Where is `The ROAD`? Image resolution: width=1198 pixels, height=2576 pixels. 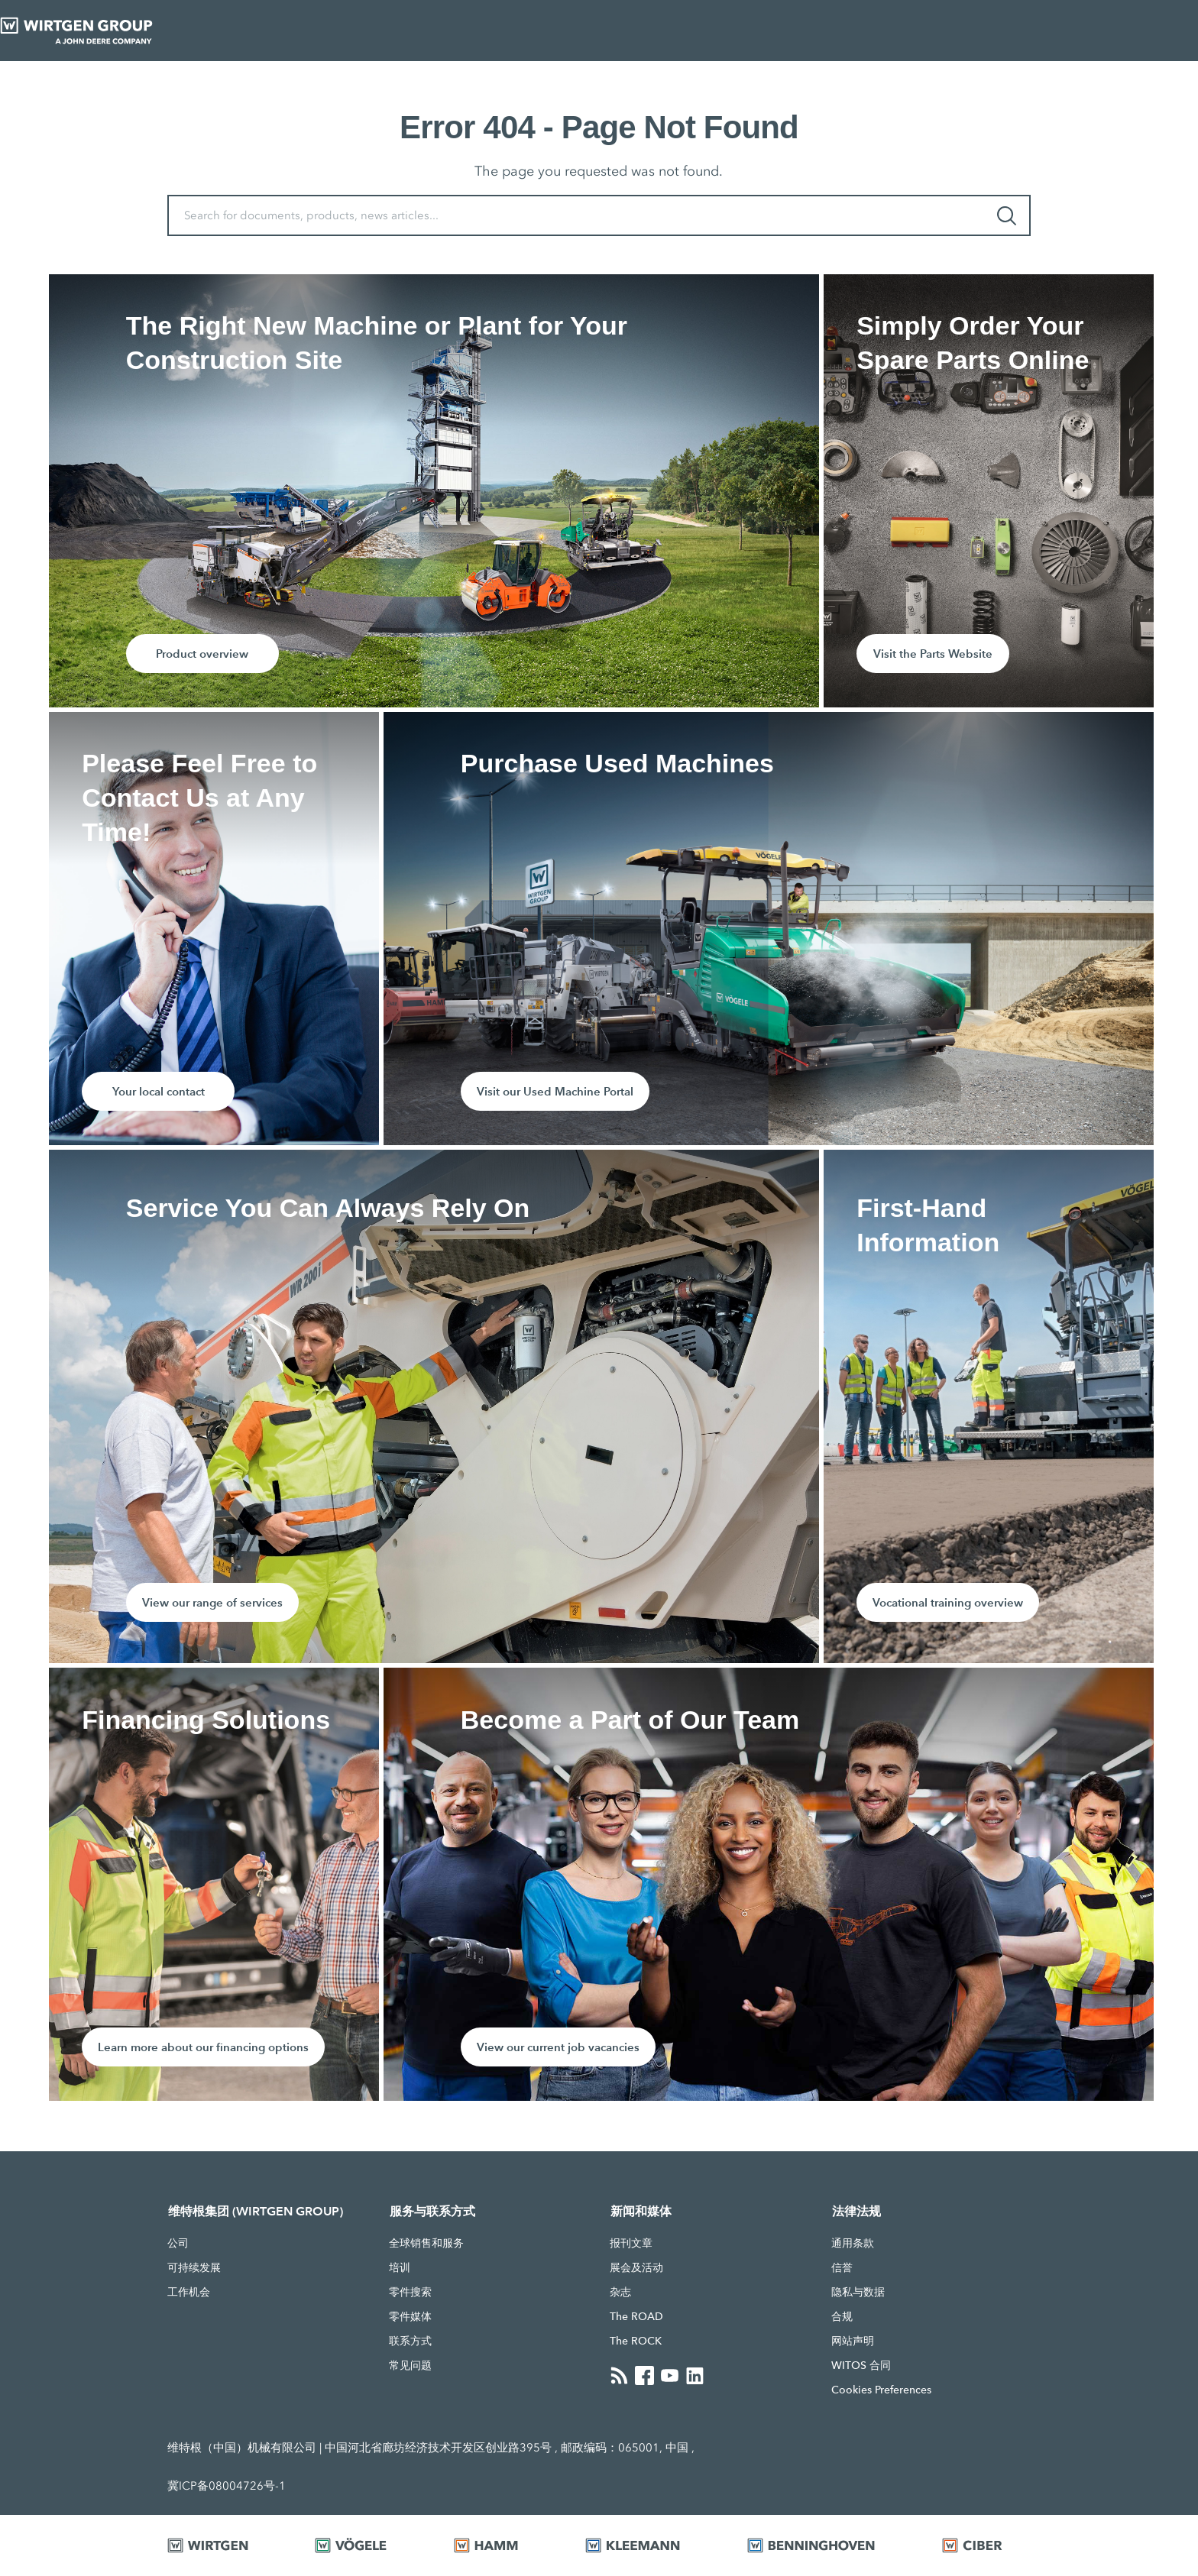
The ROAD is located at coordinates (636, 2316).